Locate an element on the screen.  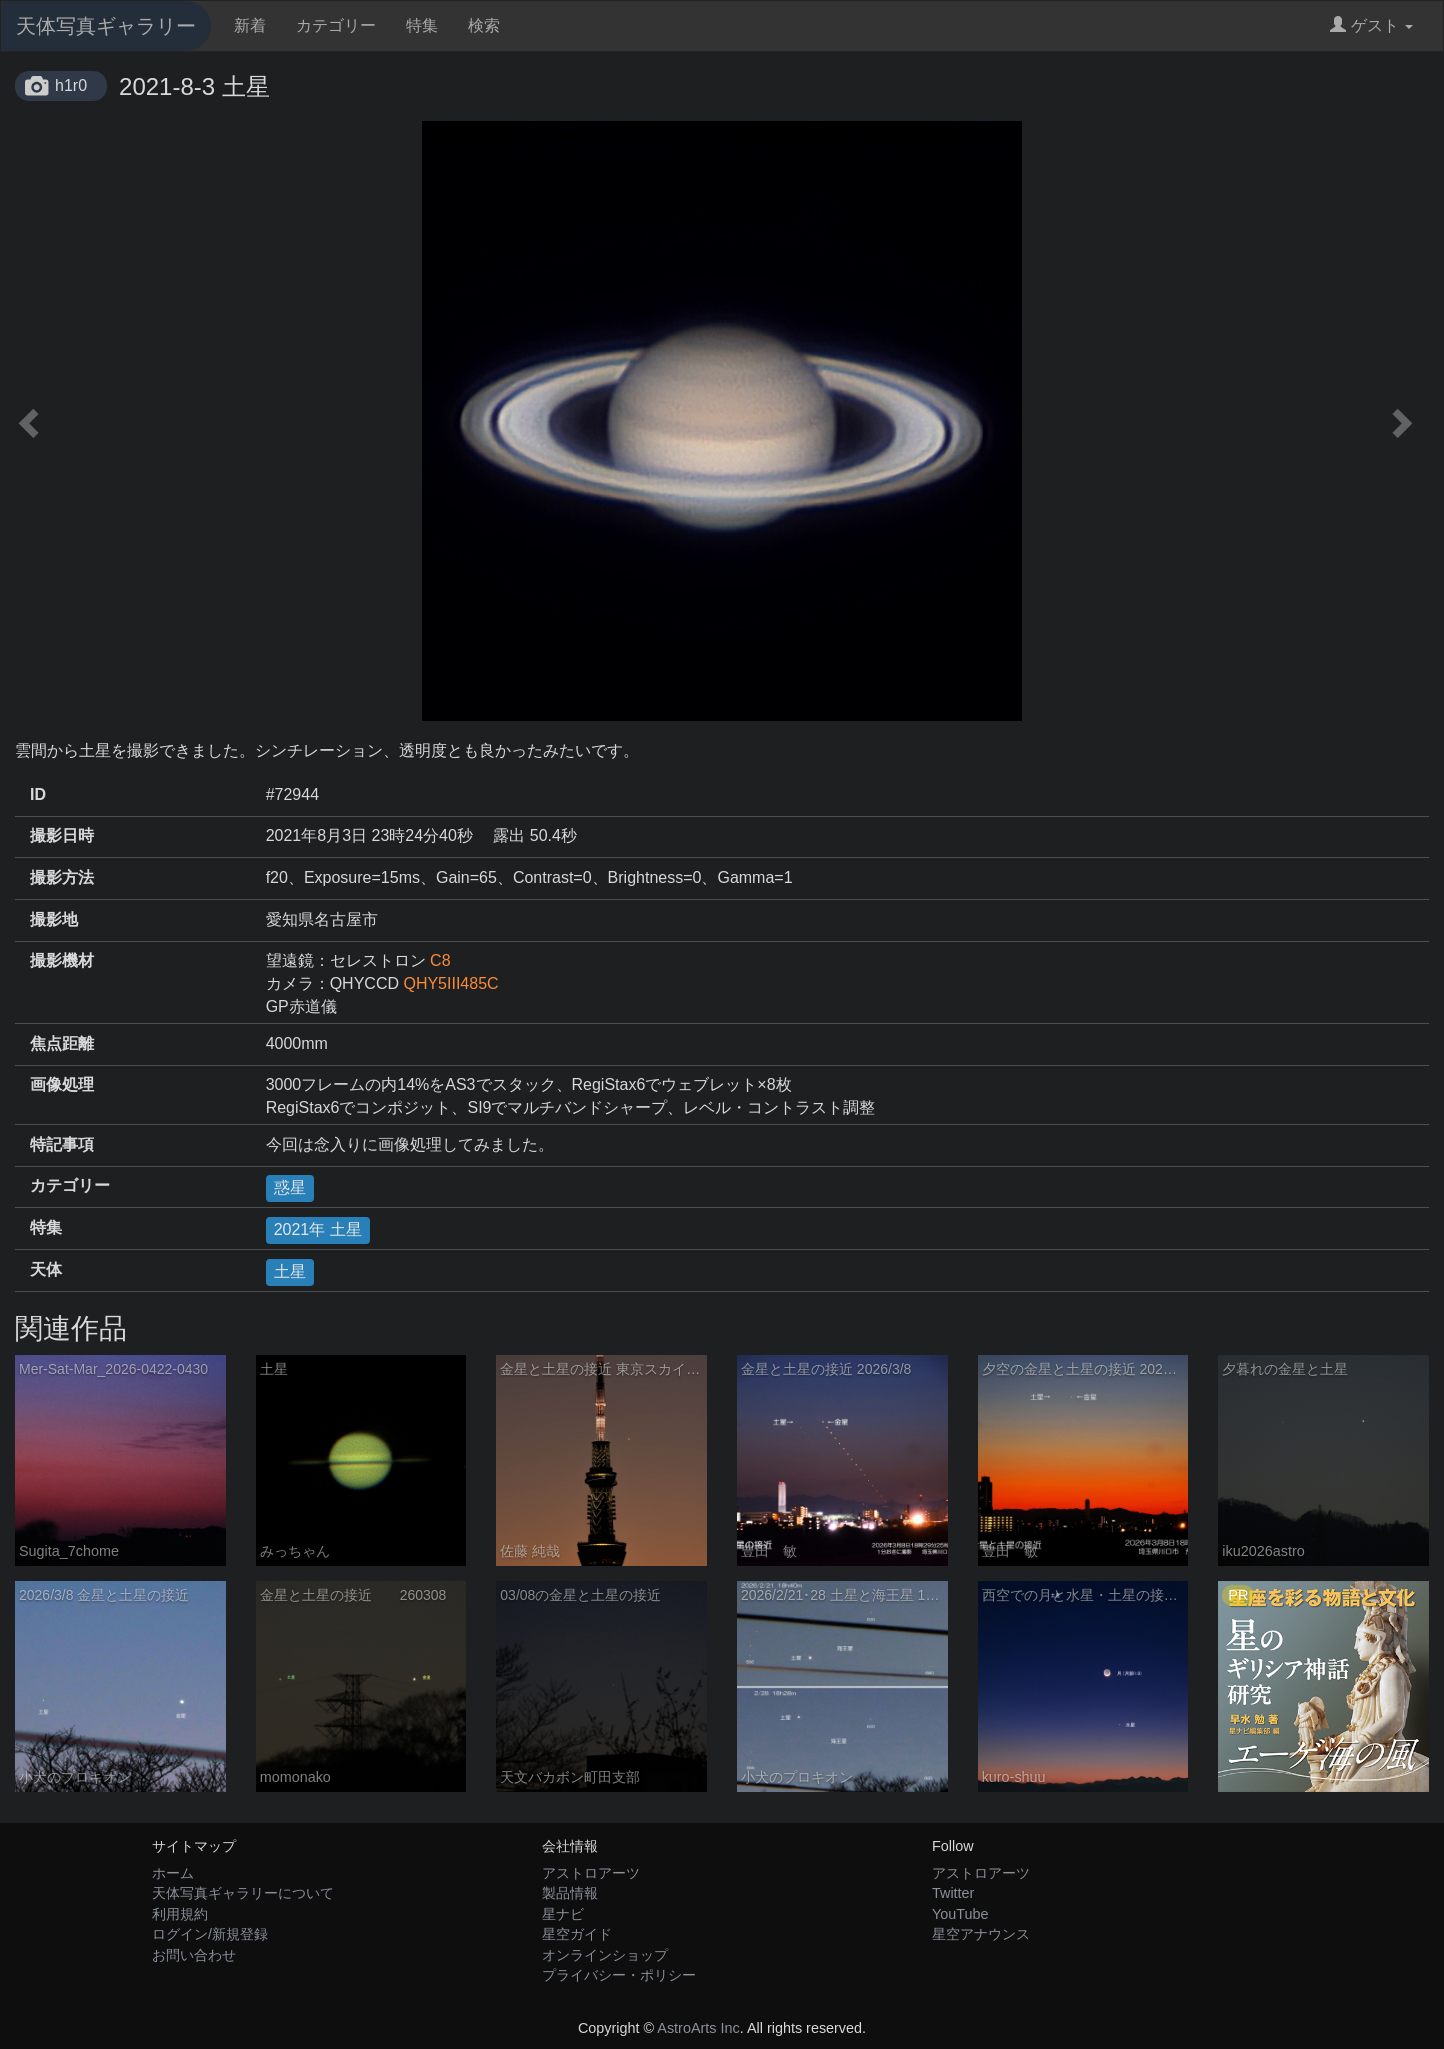
画像処理 is located at coordinates (62, 1084).